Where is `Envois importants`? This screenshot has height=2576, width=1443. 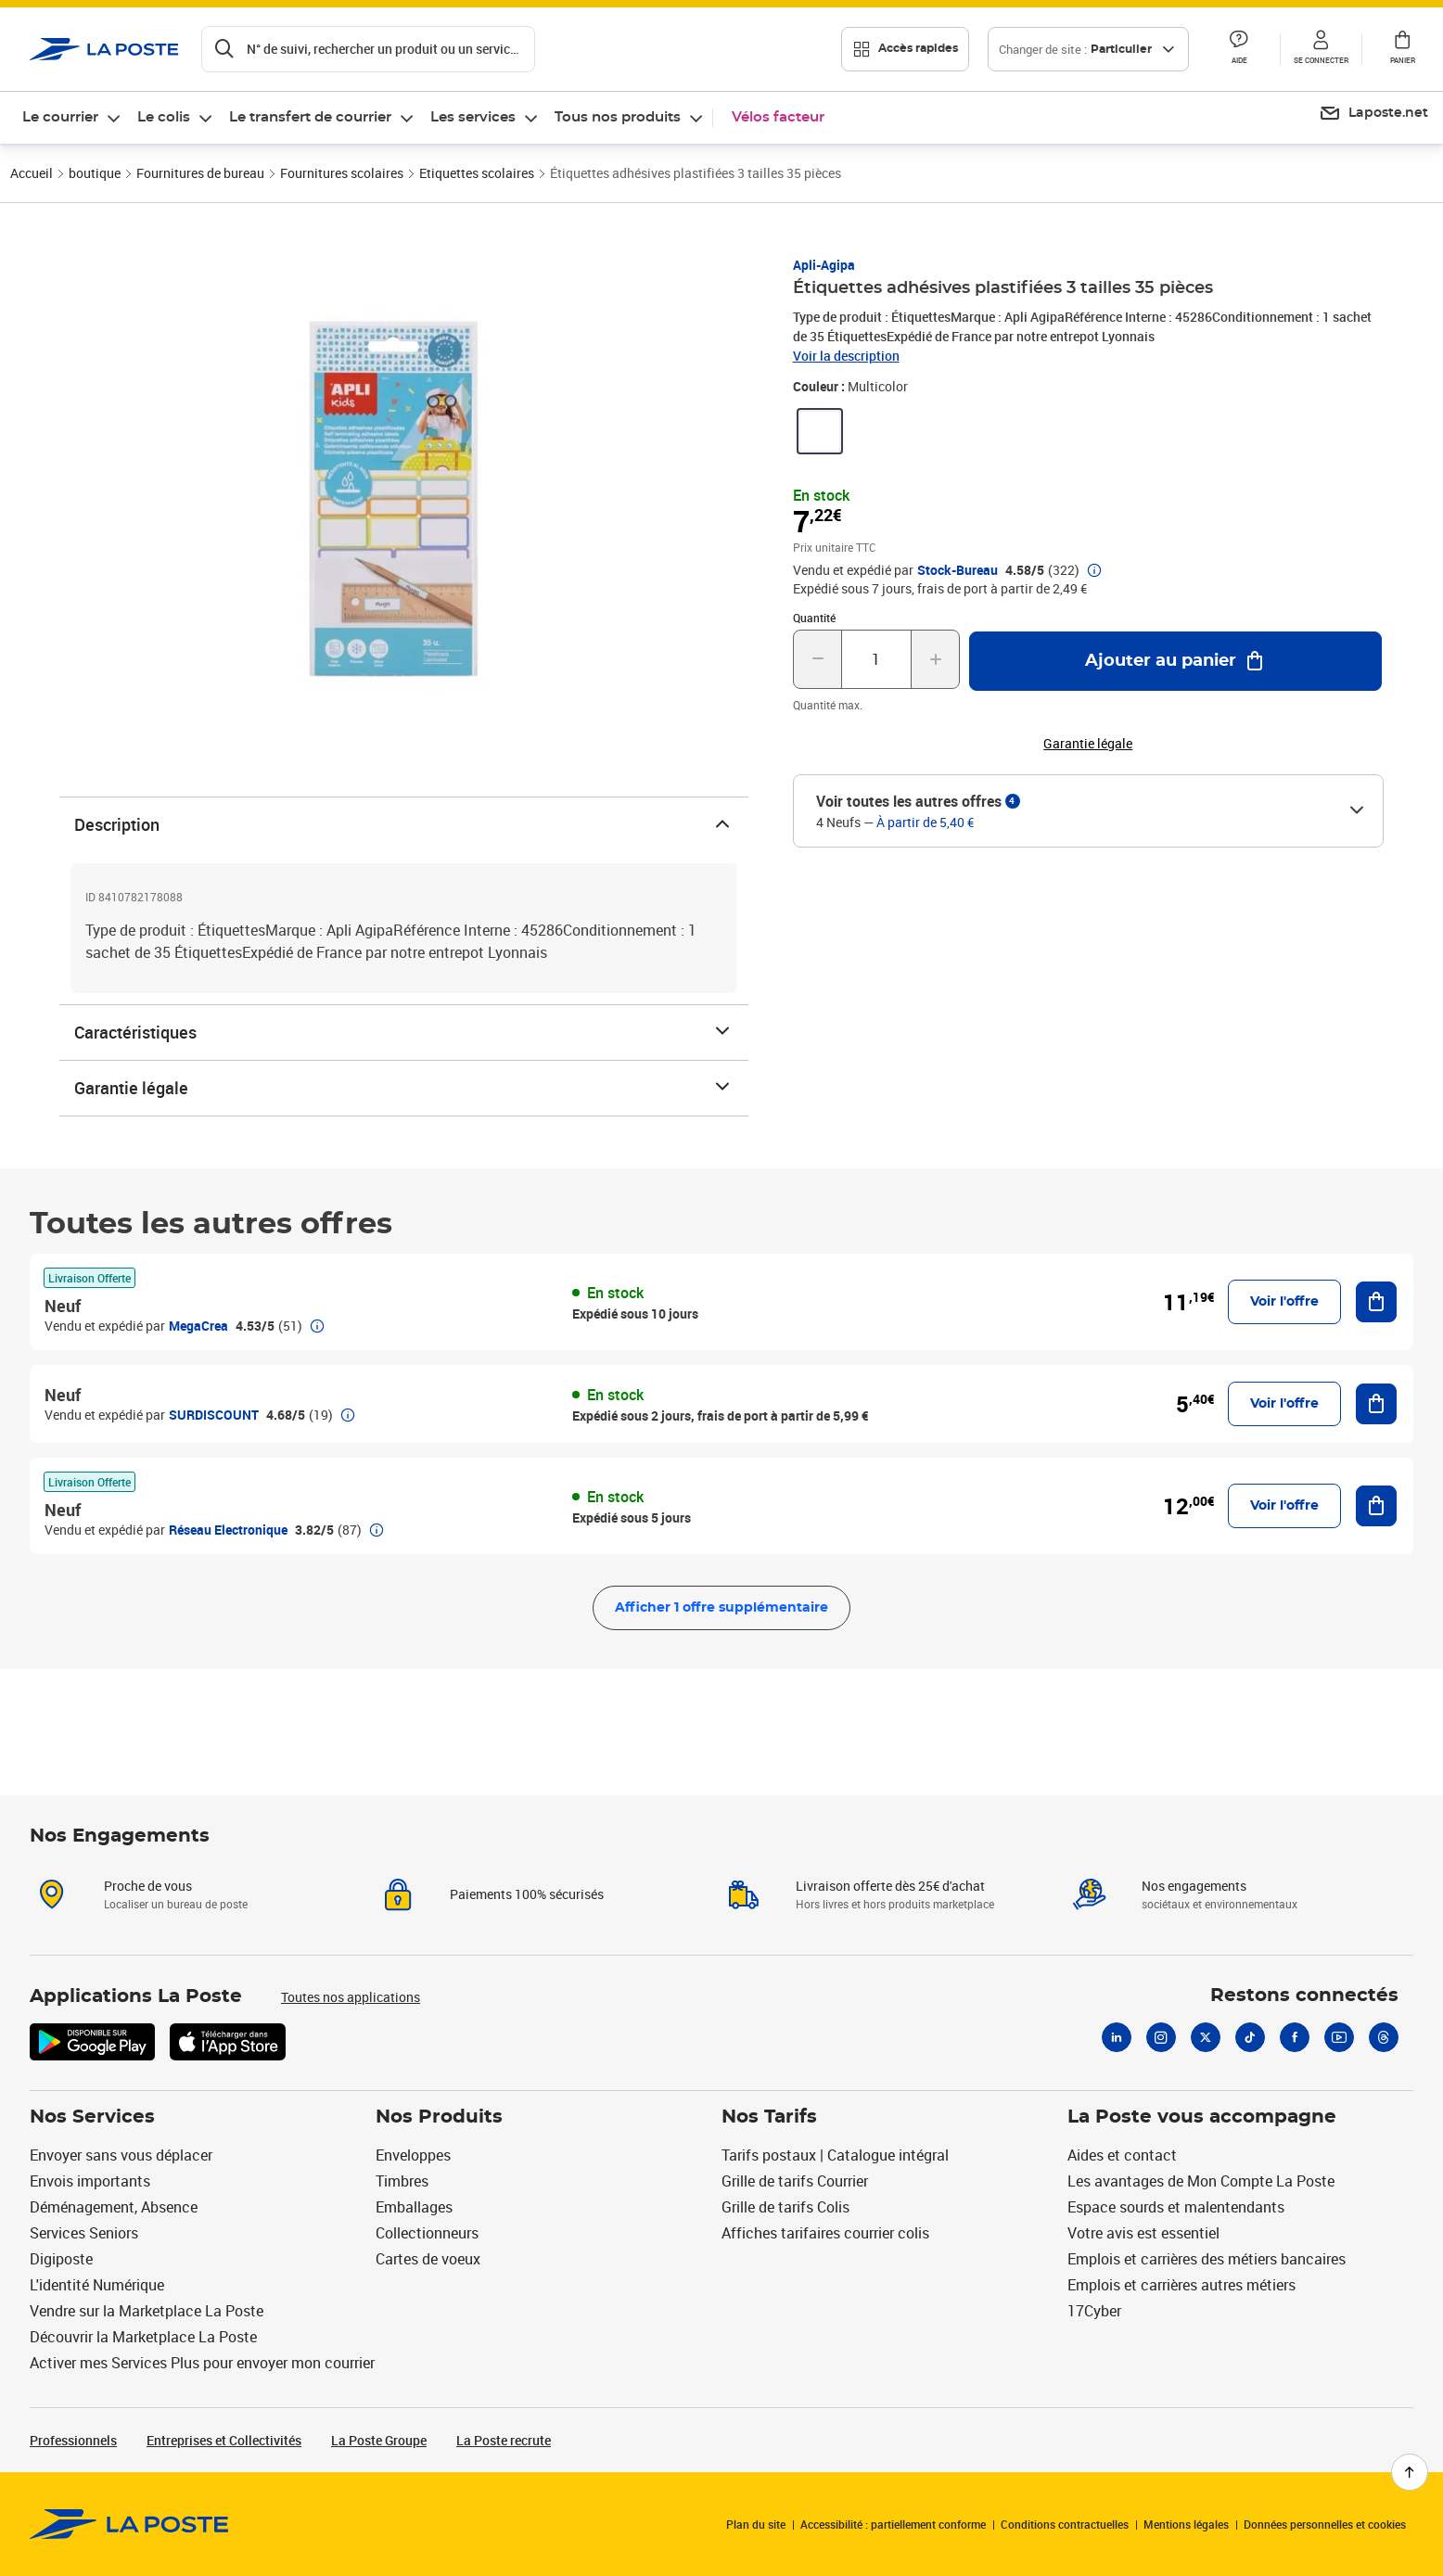 Envois importants is located at coordinates (90, 2181).